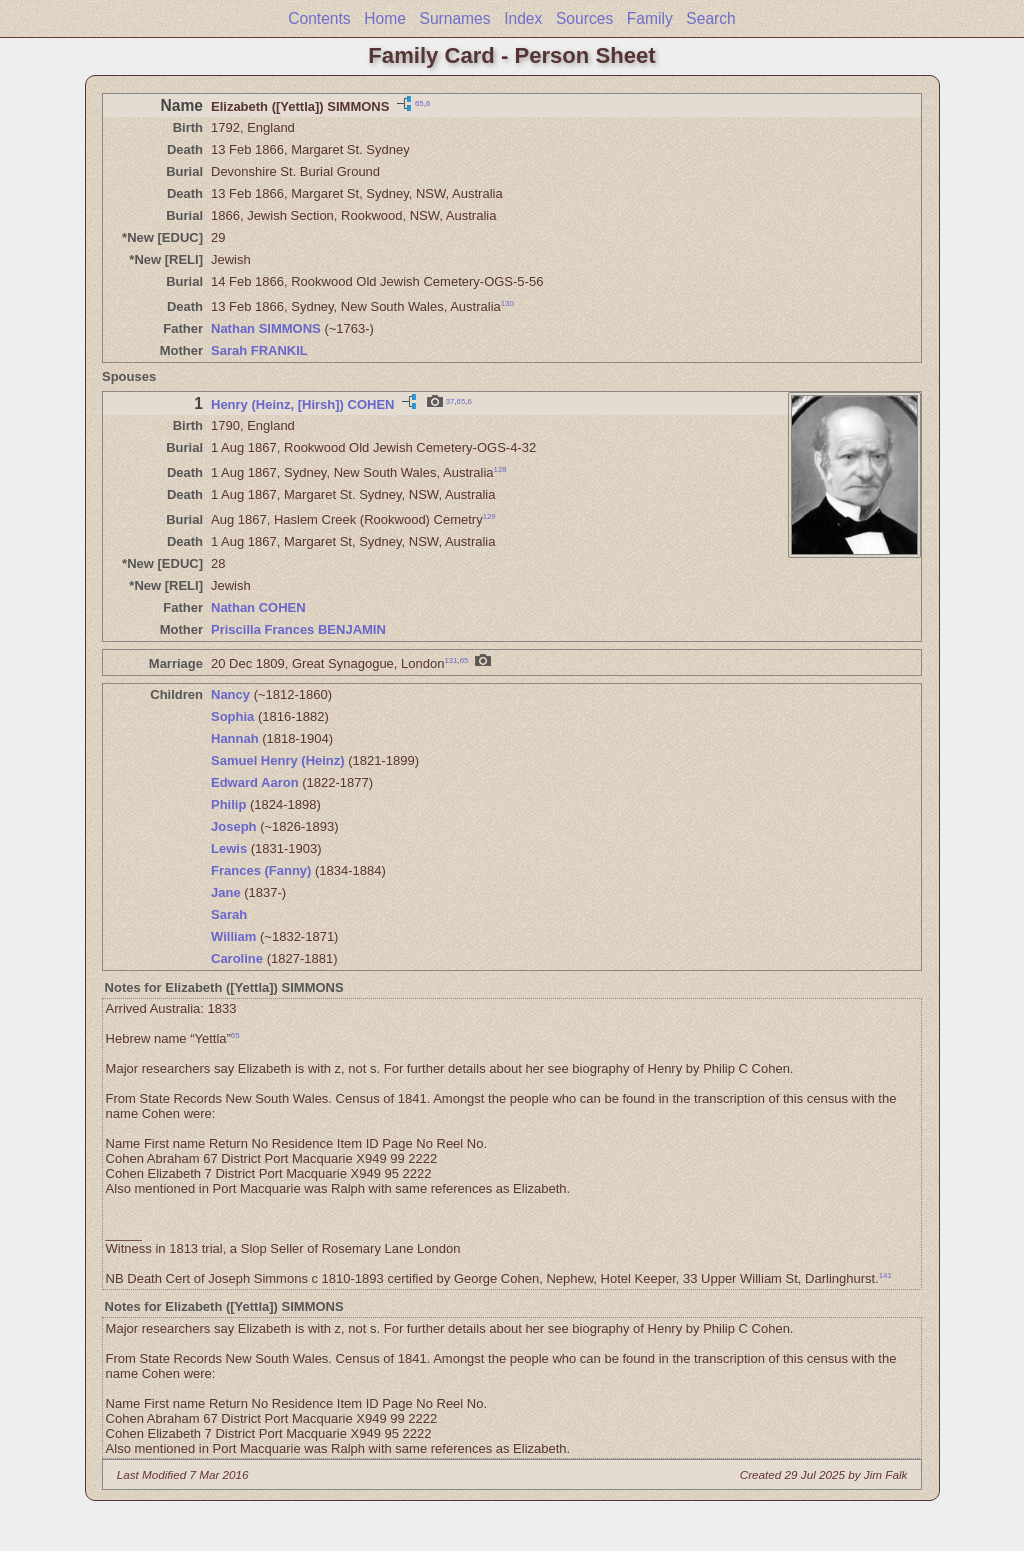 The width and height of the screenshot is (1024, 1551). What do you see at coordinates (500, 469) in the screenshot?
I see `128` at bounding box center [500, 469].